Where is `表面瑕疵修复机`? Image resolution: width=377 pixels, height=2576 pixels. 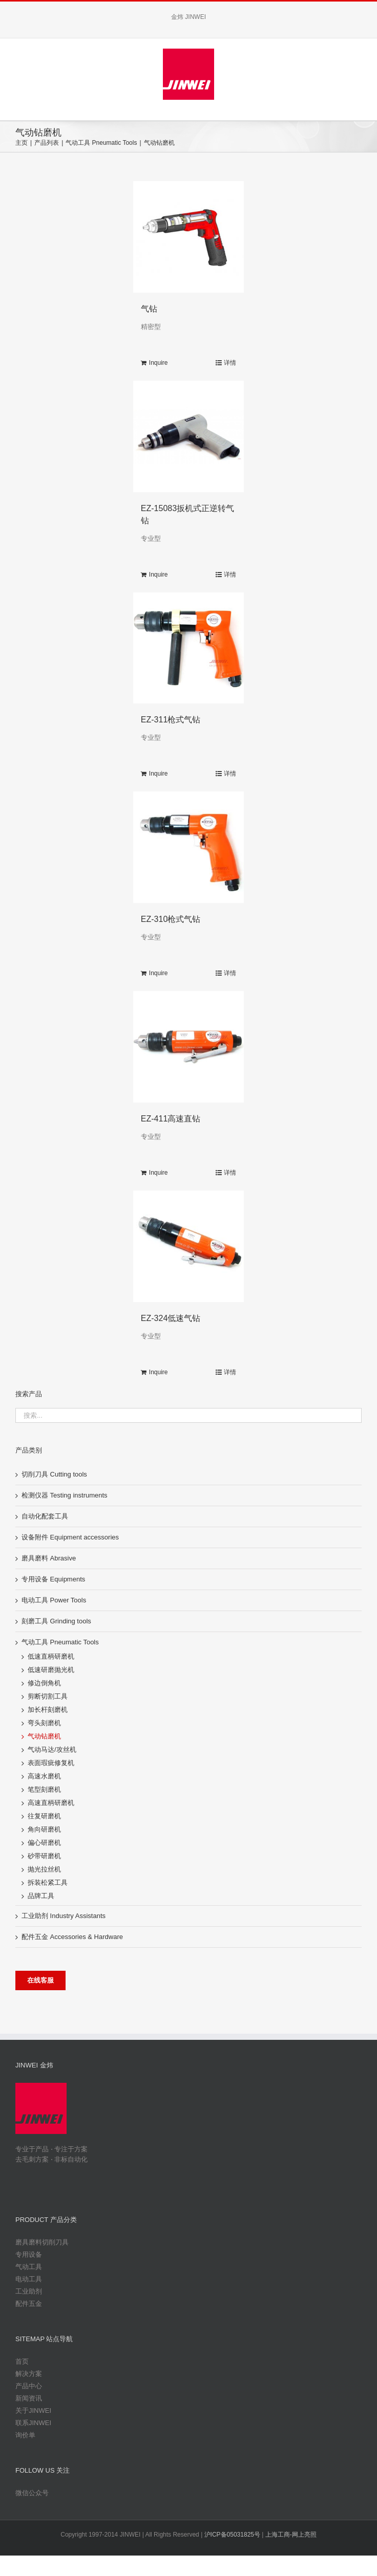 表面瑕疵修复机 is located at coordinates (51, 1763).